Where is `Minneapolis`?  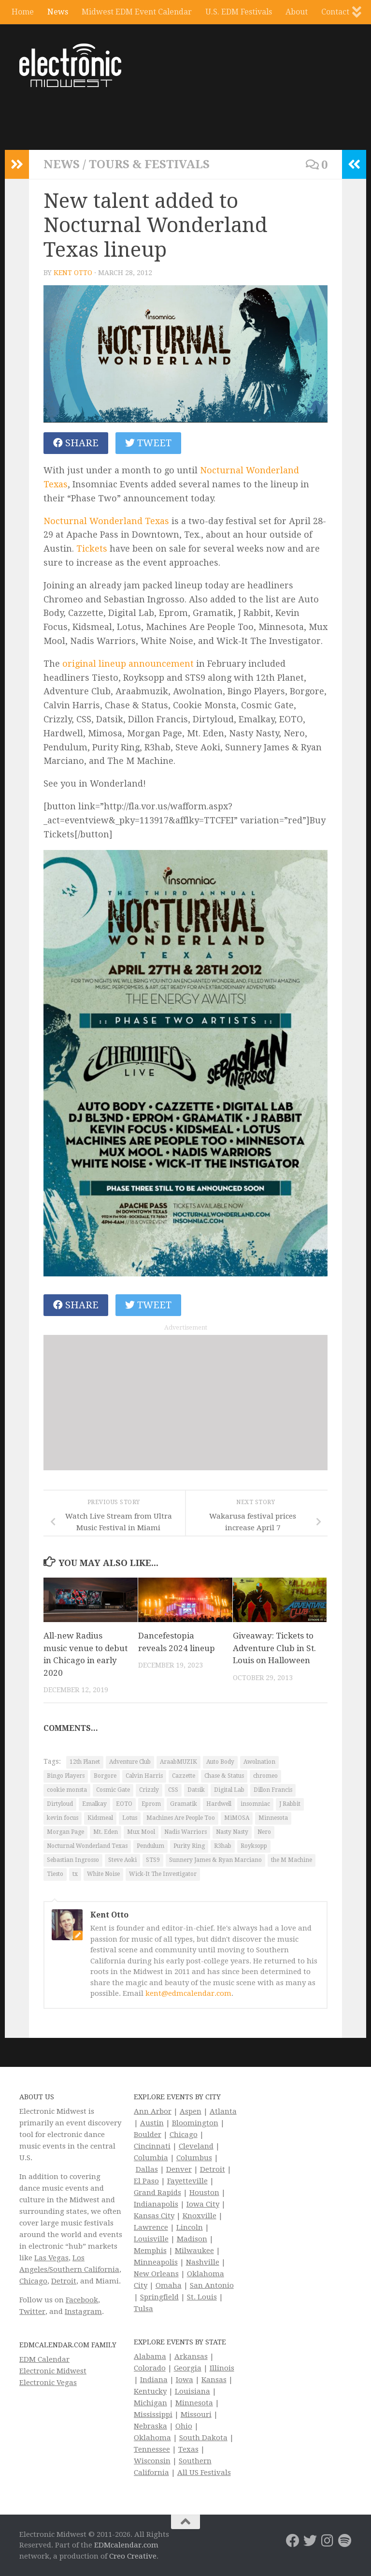 Minneapolis is located at coordinates (156, 2262).